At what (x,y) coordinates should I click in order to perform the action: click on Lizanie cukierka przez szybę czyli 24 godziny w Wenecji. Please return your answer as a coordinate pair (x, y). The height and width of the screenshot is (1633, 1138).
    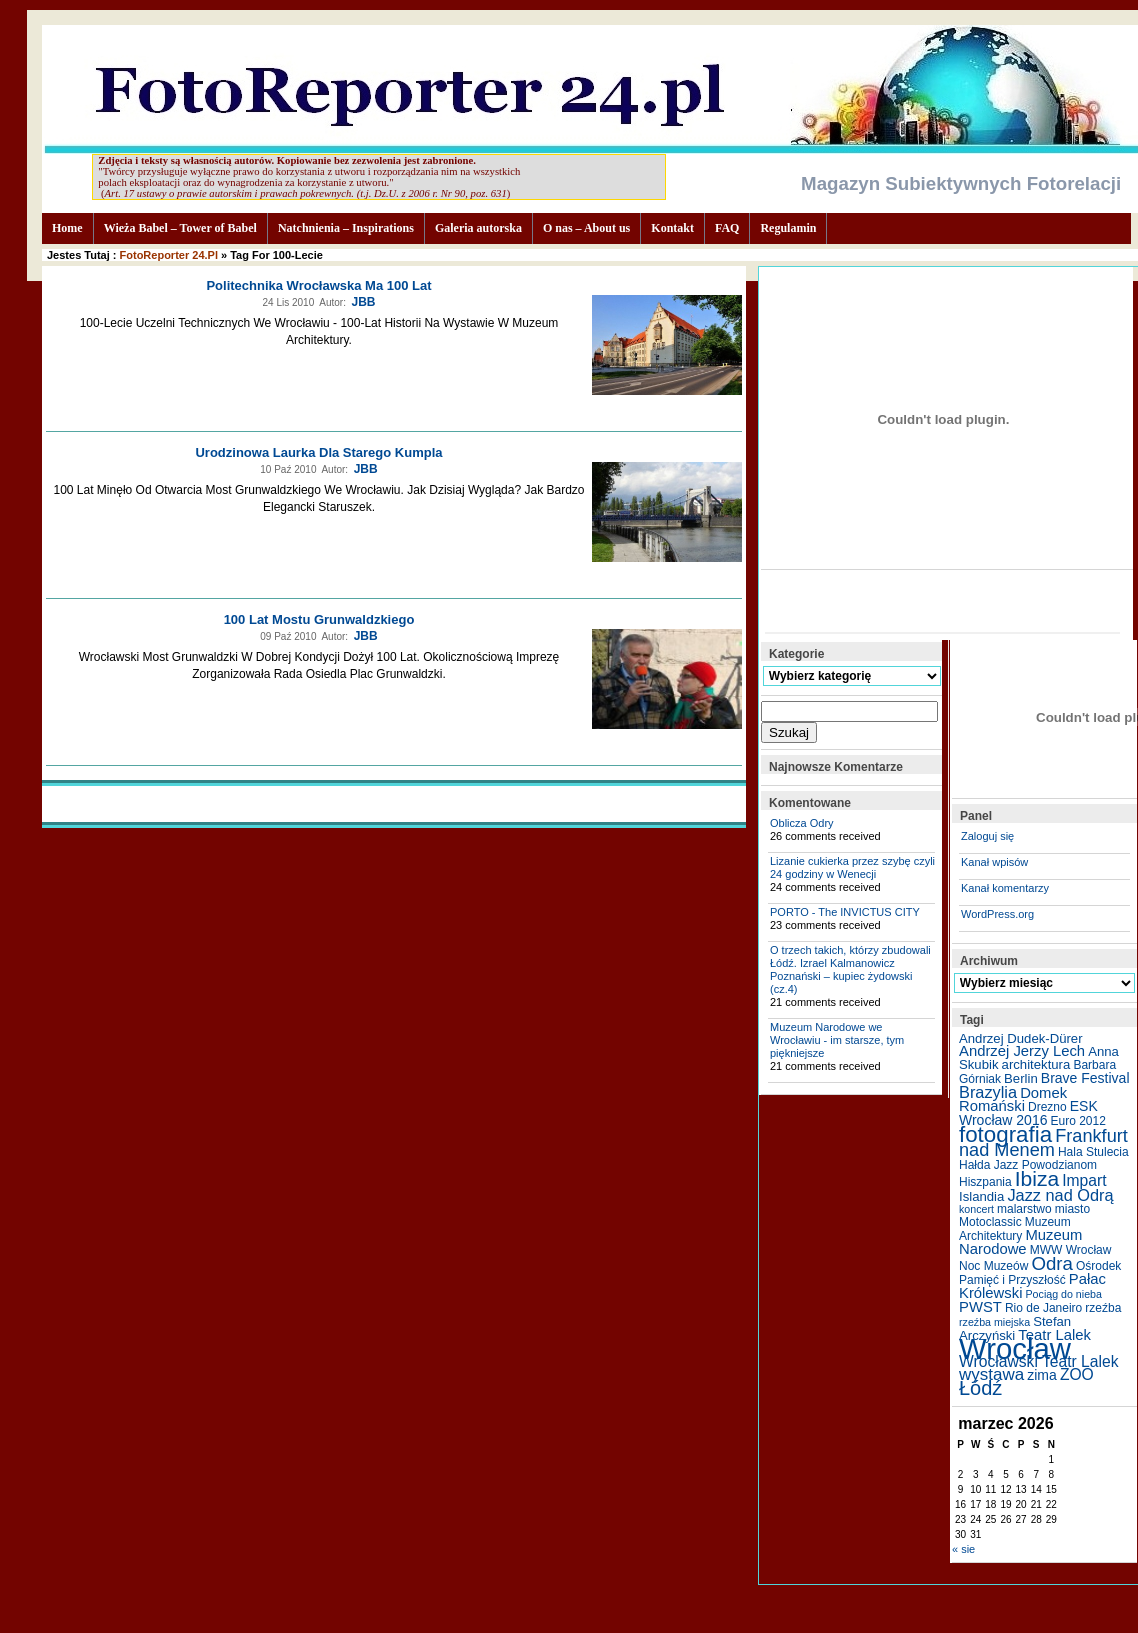
    Looking at the image, I should click on (852, 867).